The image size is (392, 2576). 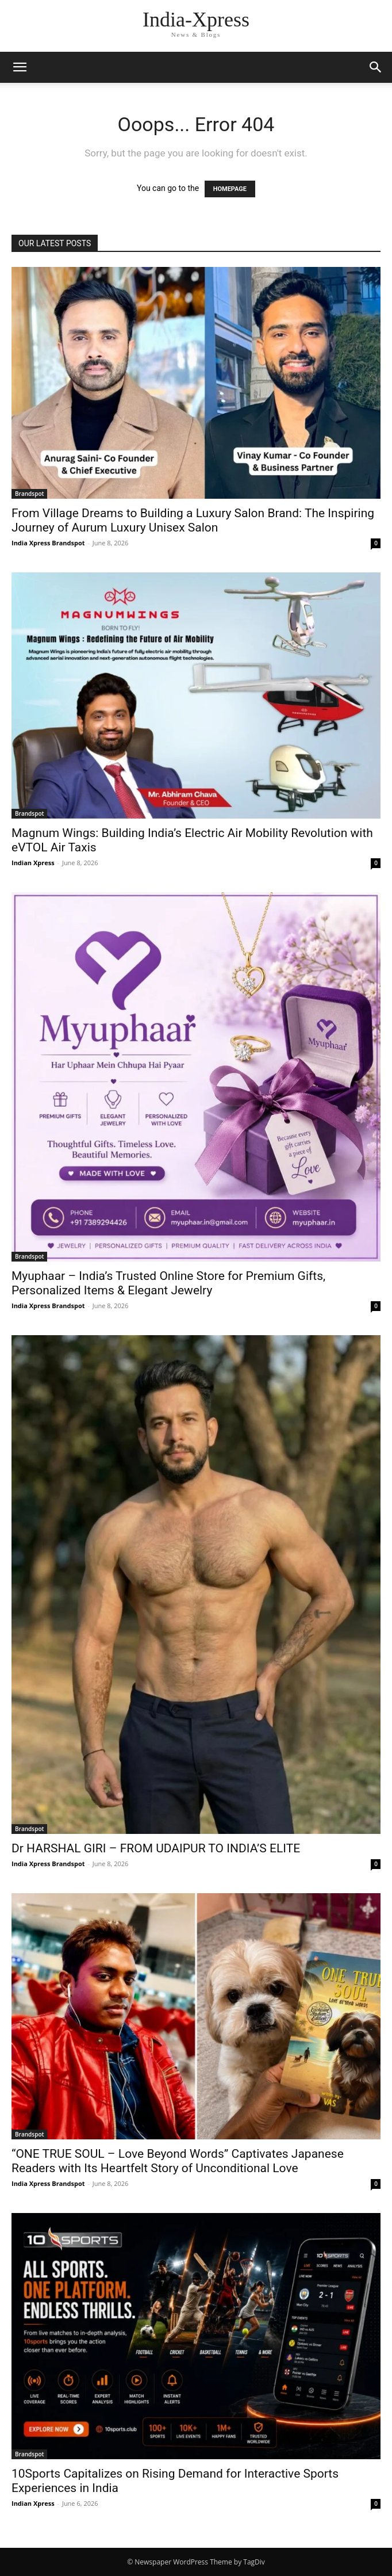 I want to click on From Village Dreams to Building a Luxury Salon Brand: The Inspiring Journey of Aurum Luxury Unisex Salon, so click(x=192, y=520).